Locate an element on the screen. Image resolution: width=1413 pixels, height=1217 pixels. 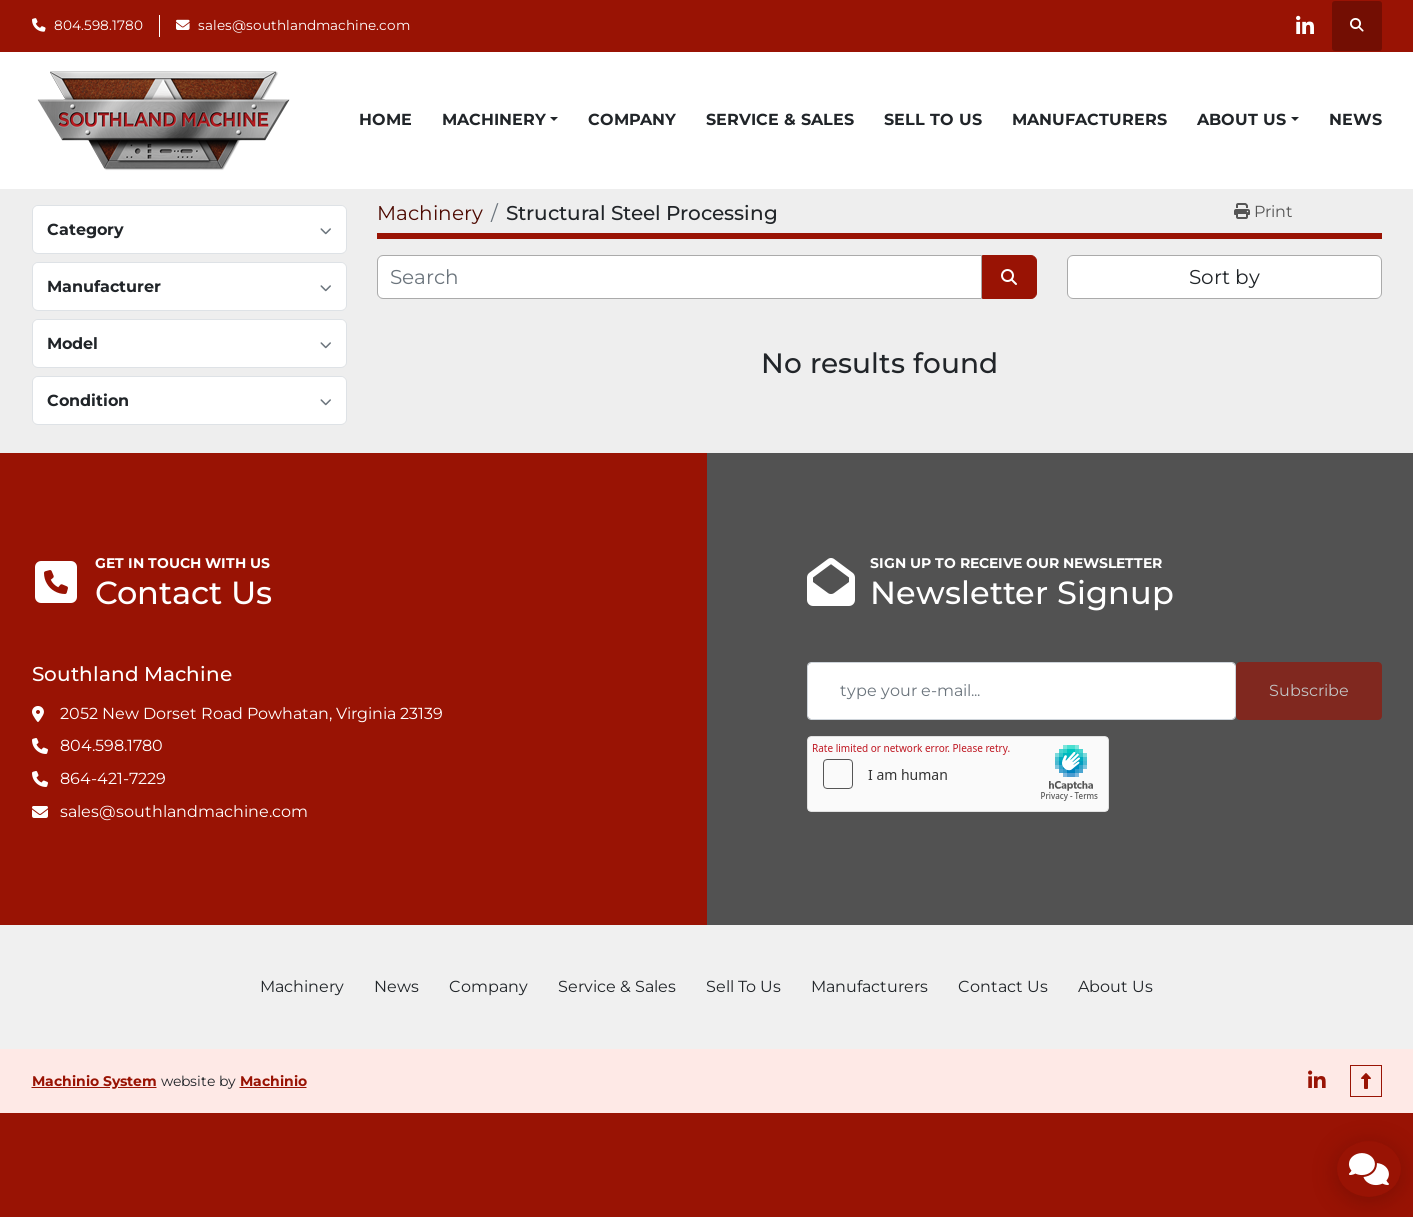
Company is located at coordinates (632, 119).